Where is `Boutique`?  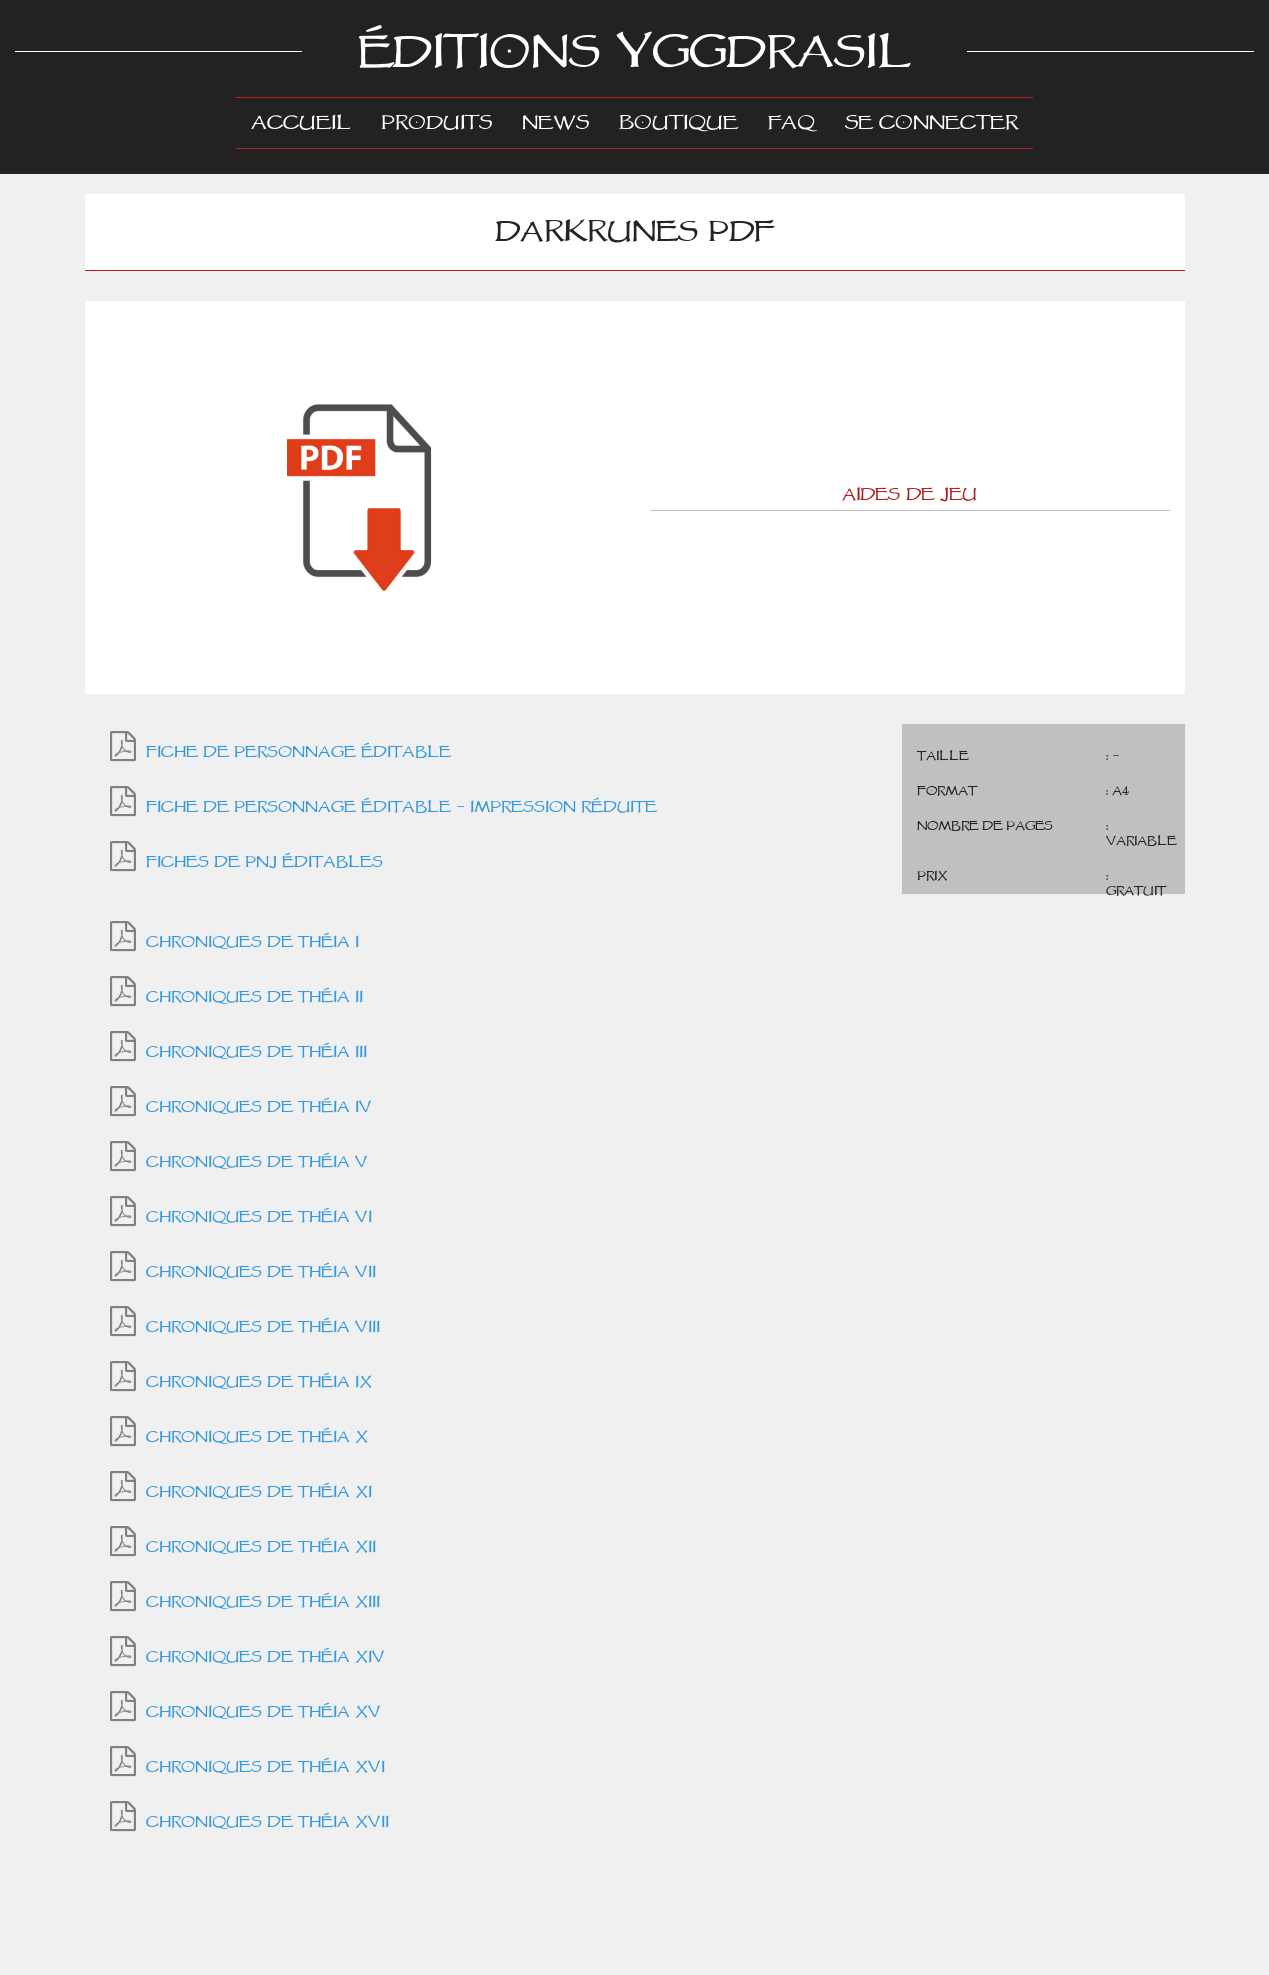 Boutique is located at coordinates (678, 123).